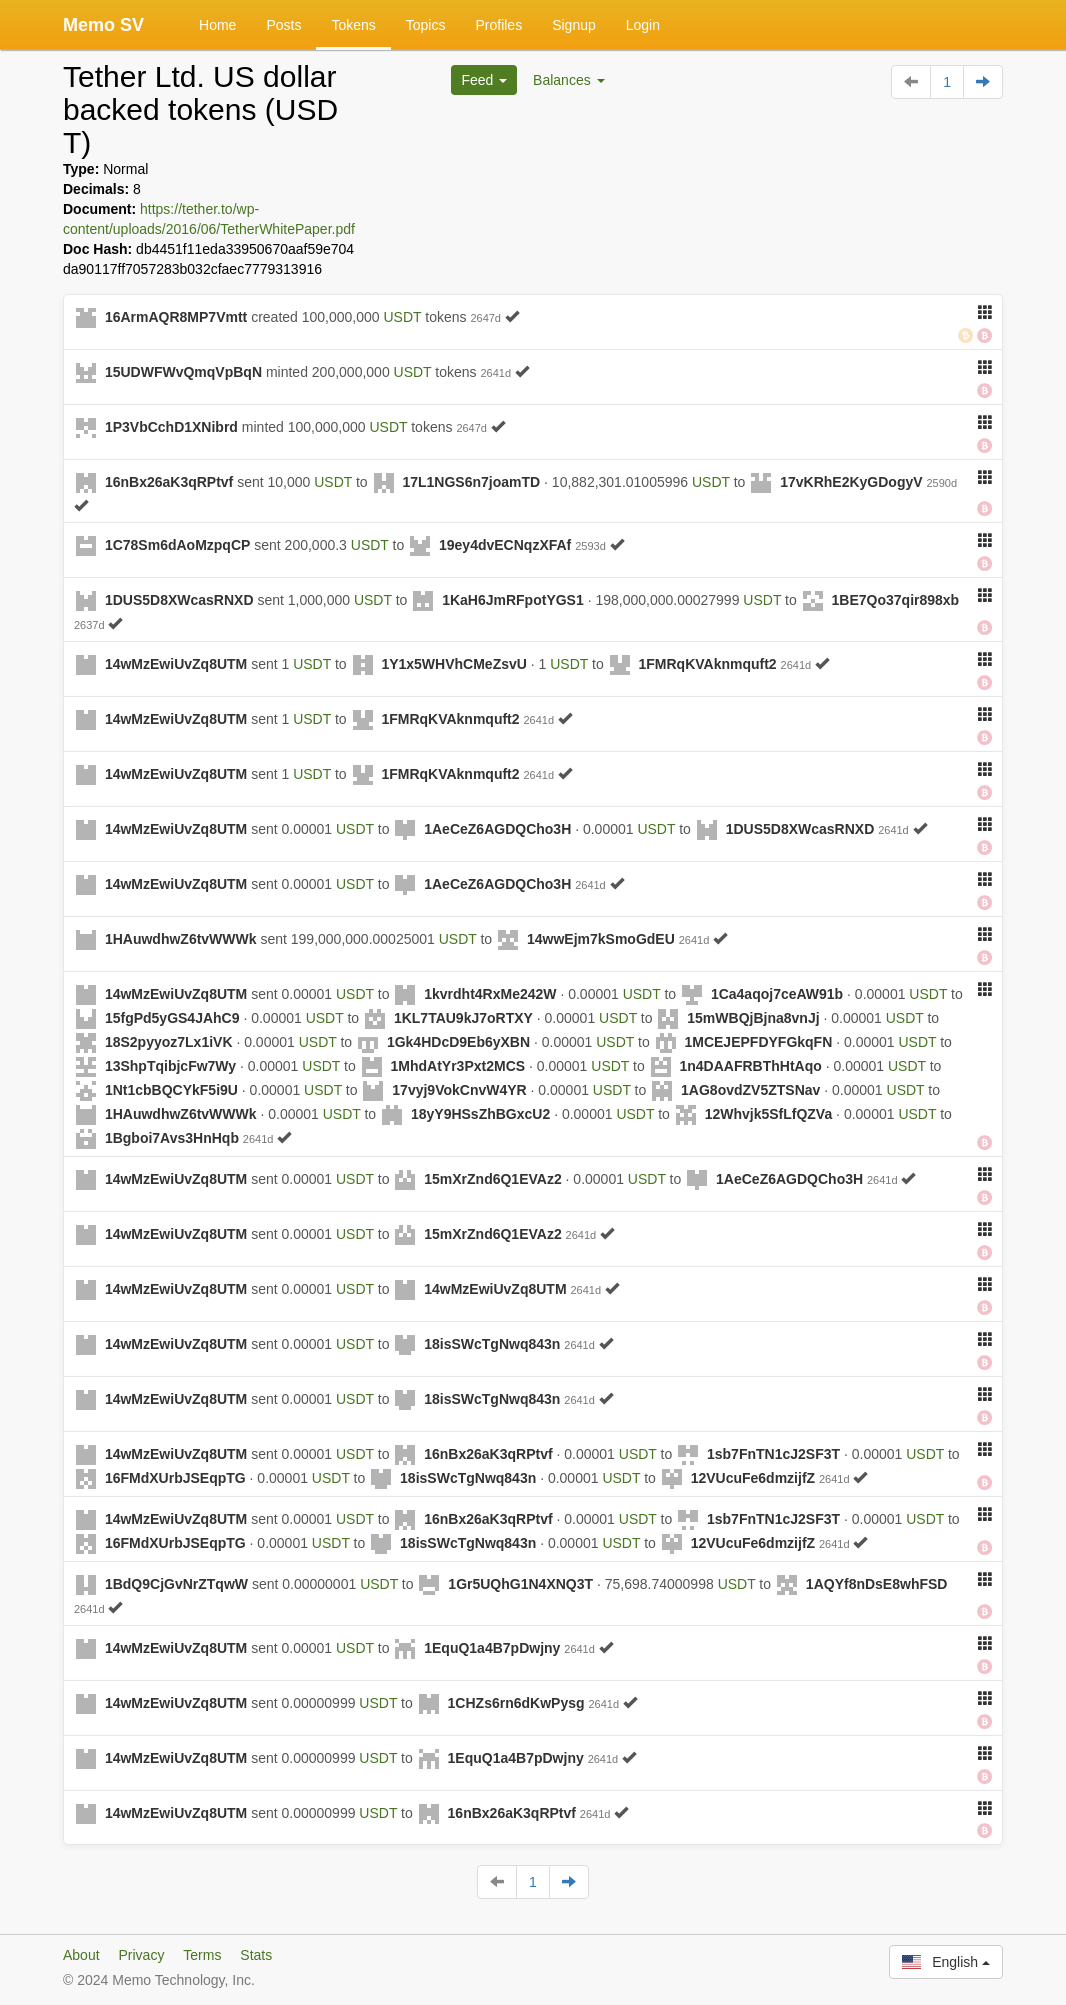 The height and width of the screenshot is (2005, 1066). I want to click on Balances, so click(568, 80).